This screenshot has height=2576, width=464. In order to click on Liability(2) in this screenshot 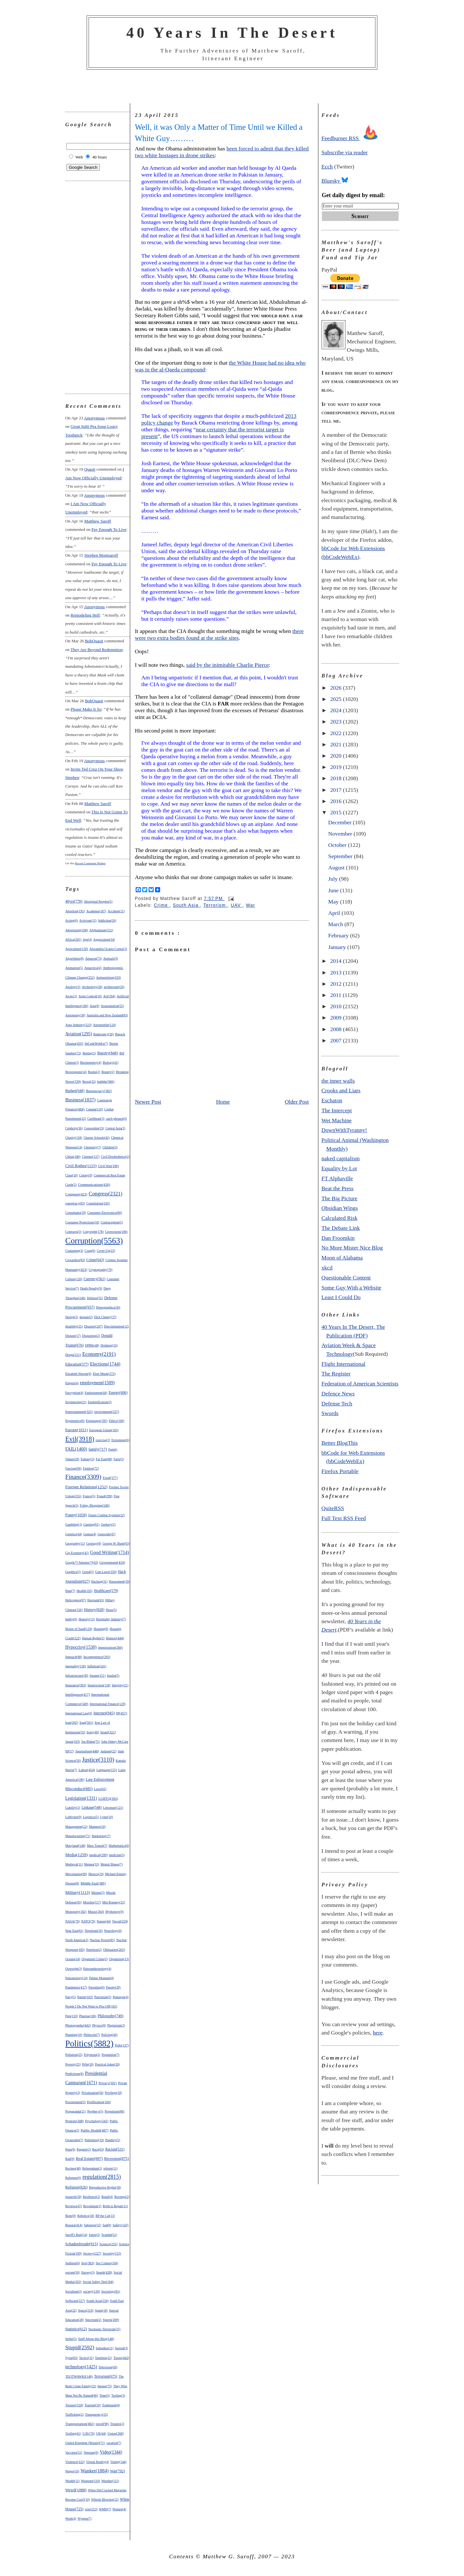, I will do `click(72, 1807)`.